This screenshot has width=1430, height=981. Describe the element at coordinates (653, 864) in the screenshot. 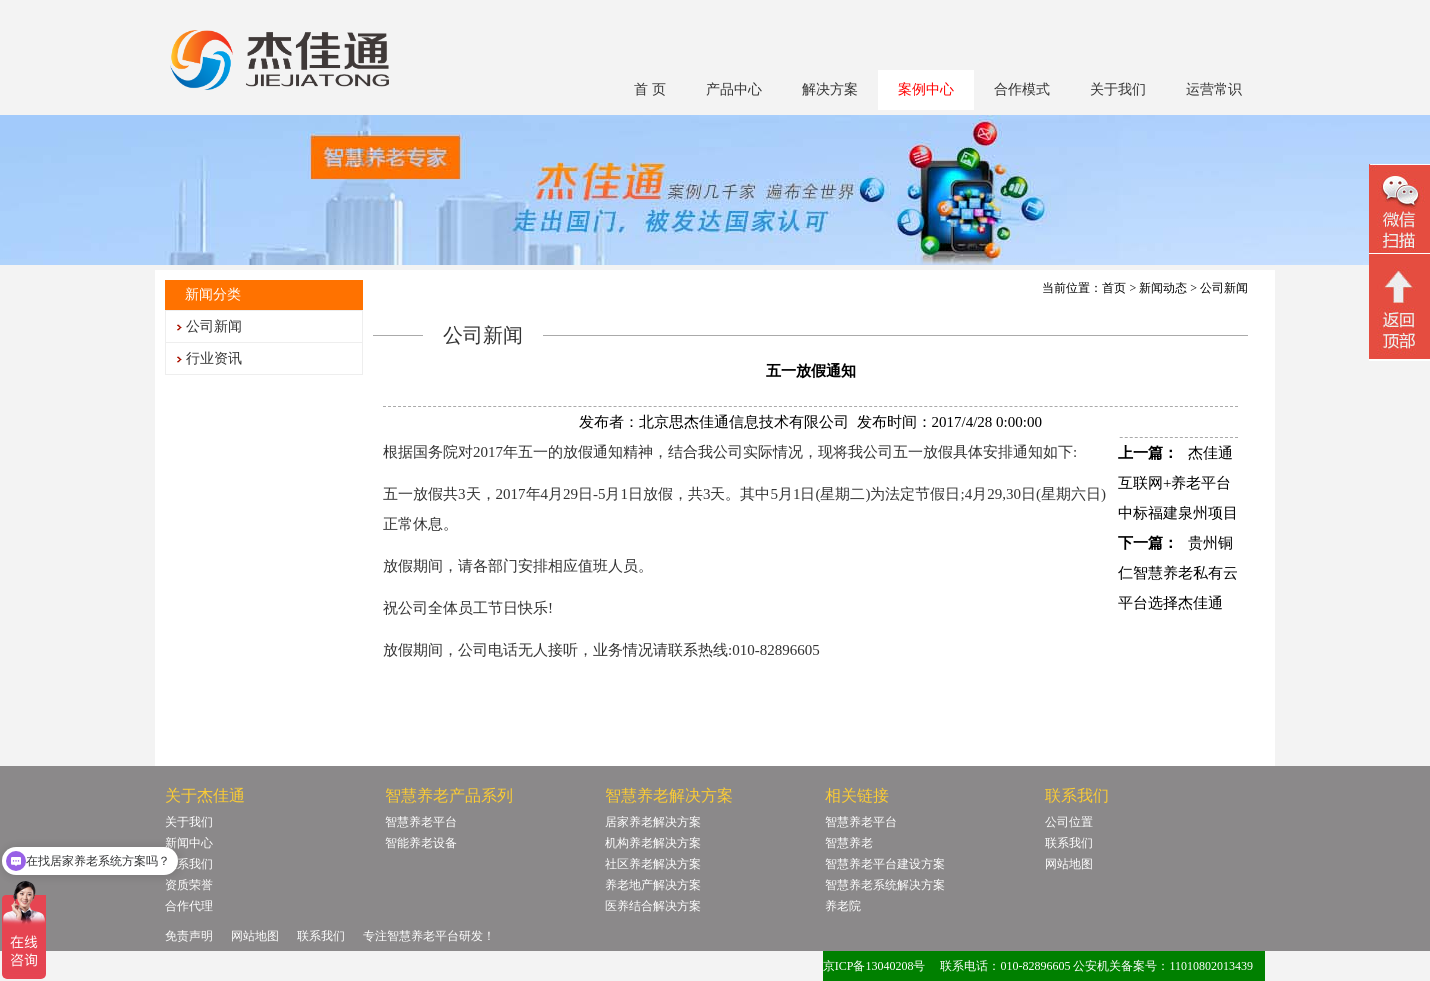

I see `社区养老解决方案` at that location.